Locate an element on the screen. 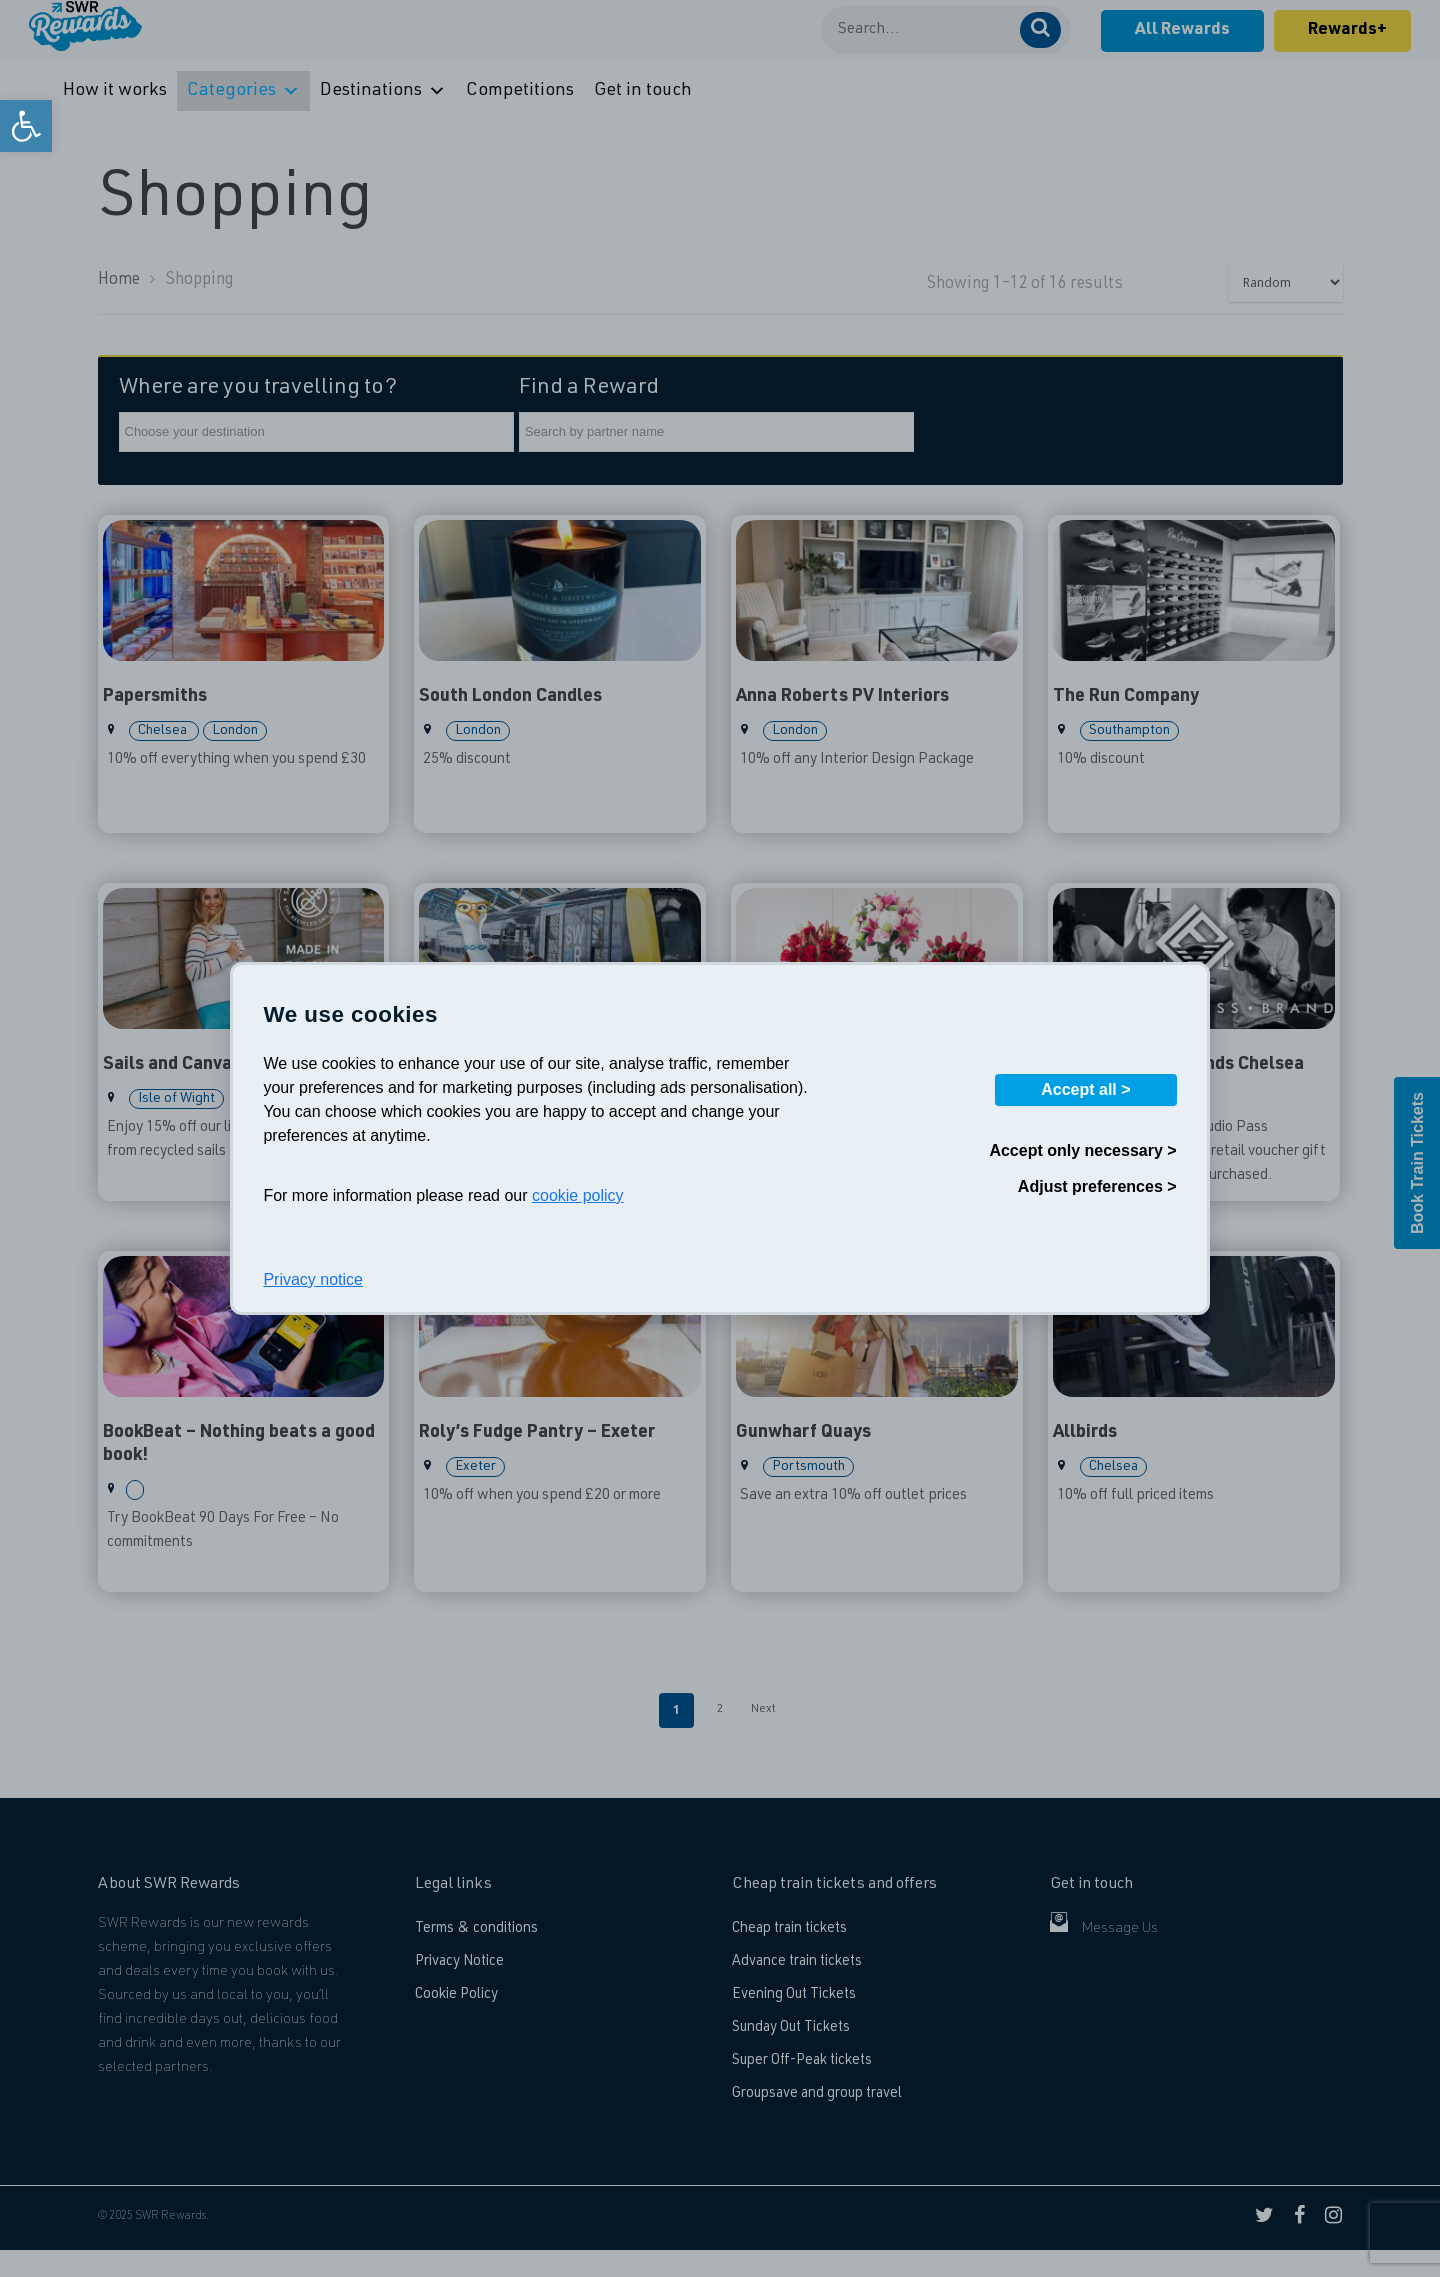  Accept only necessary > is located at coordinates (1082, 1150).